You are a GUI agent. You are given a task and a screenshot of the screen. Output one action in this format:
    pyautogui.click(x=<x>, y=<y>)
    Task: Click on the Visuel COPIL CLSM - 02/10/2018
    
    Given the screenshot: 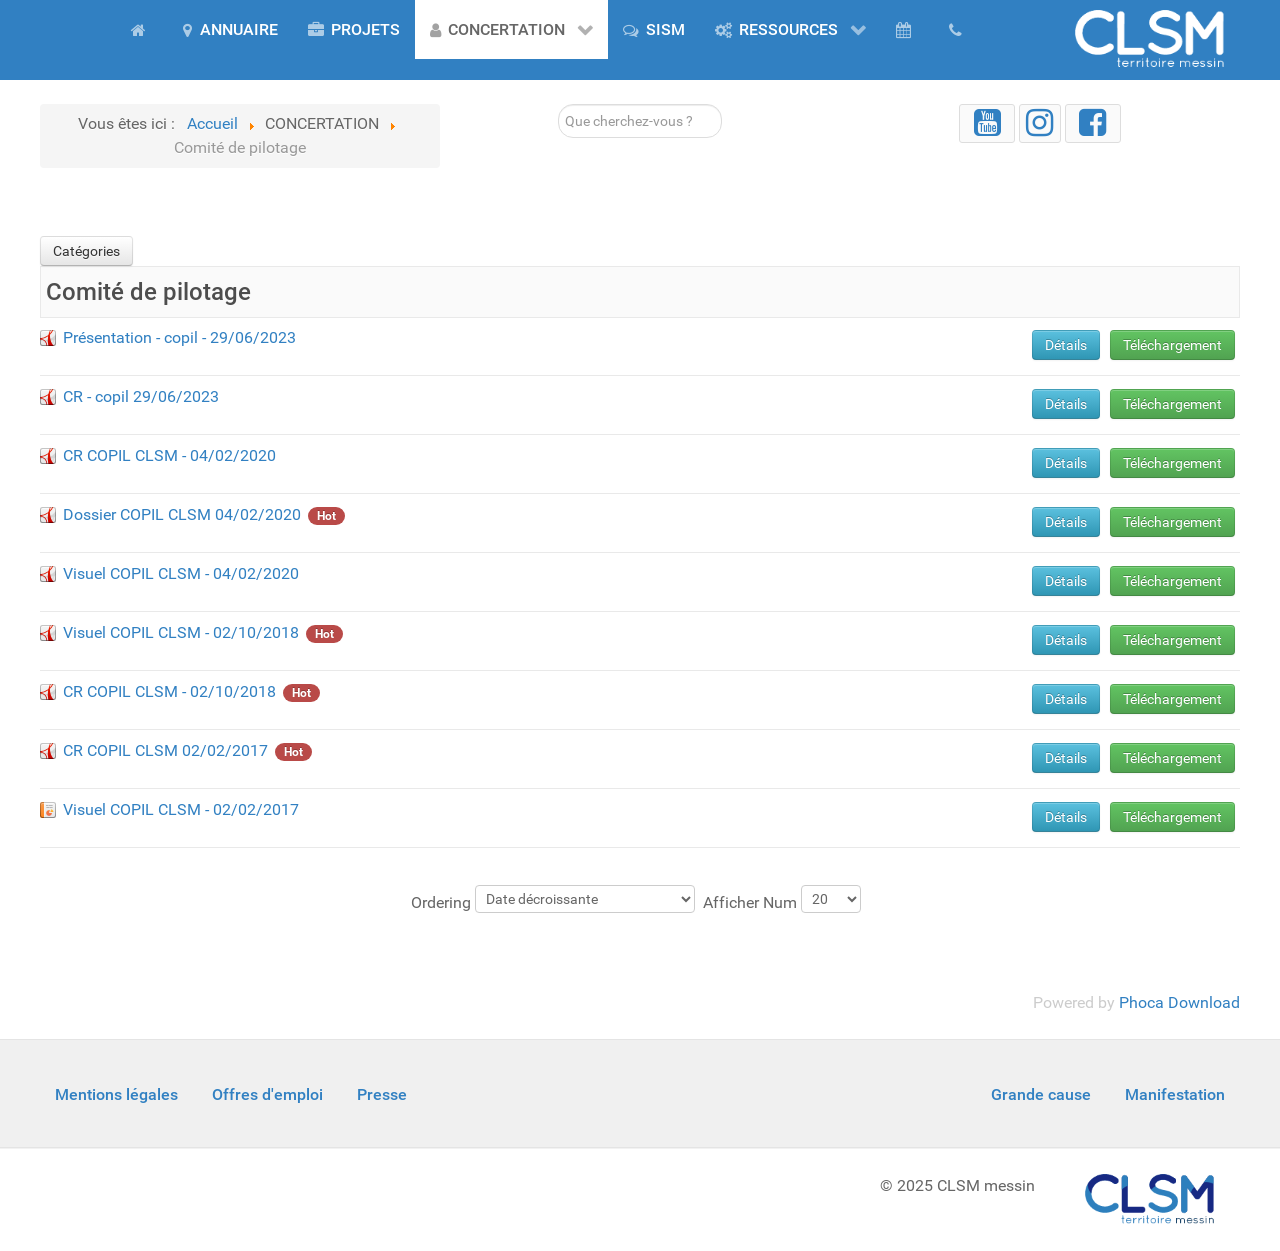 What is the action you would take?
    pyautogui.click(x=181, y=632)
    